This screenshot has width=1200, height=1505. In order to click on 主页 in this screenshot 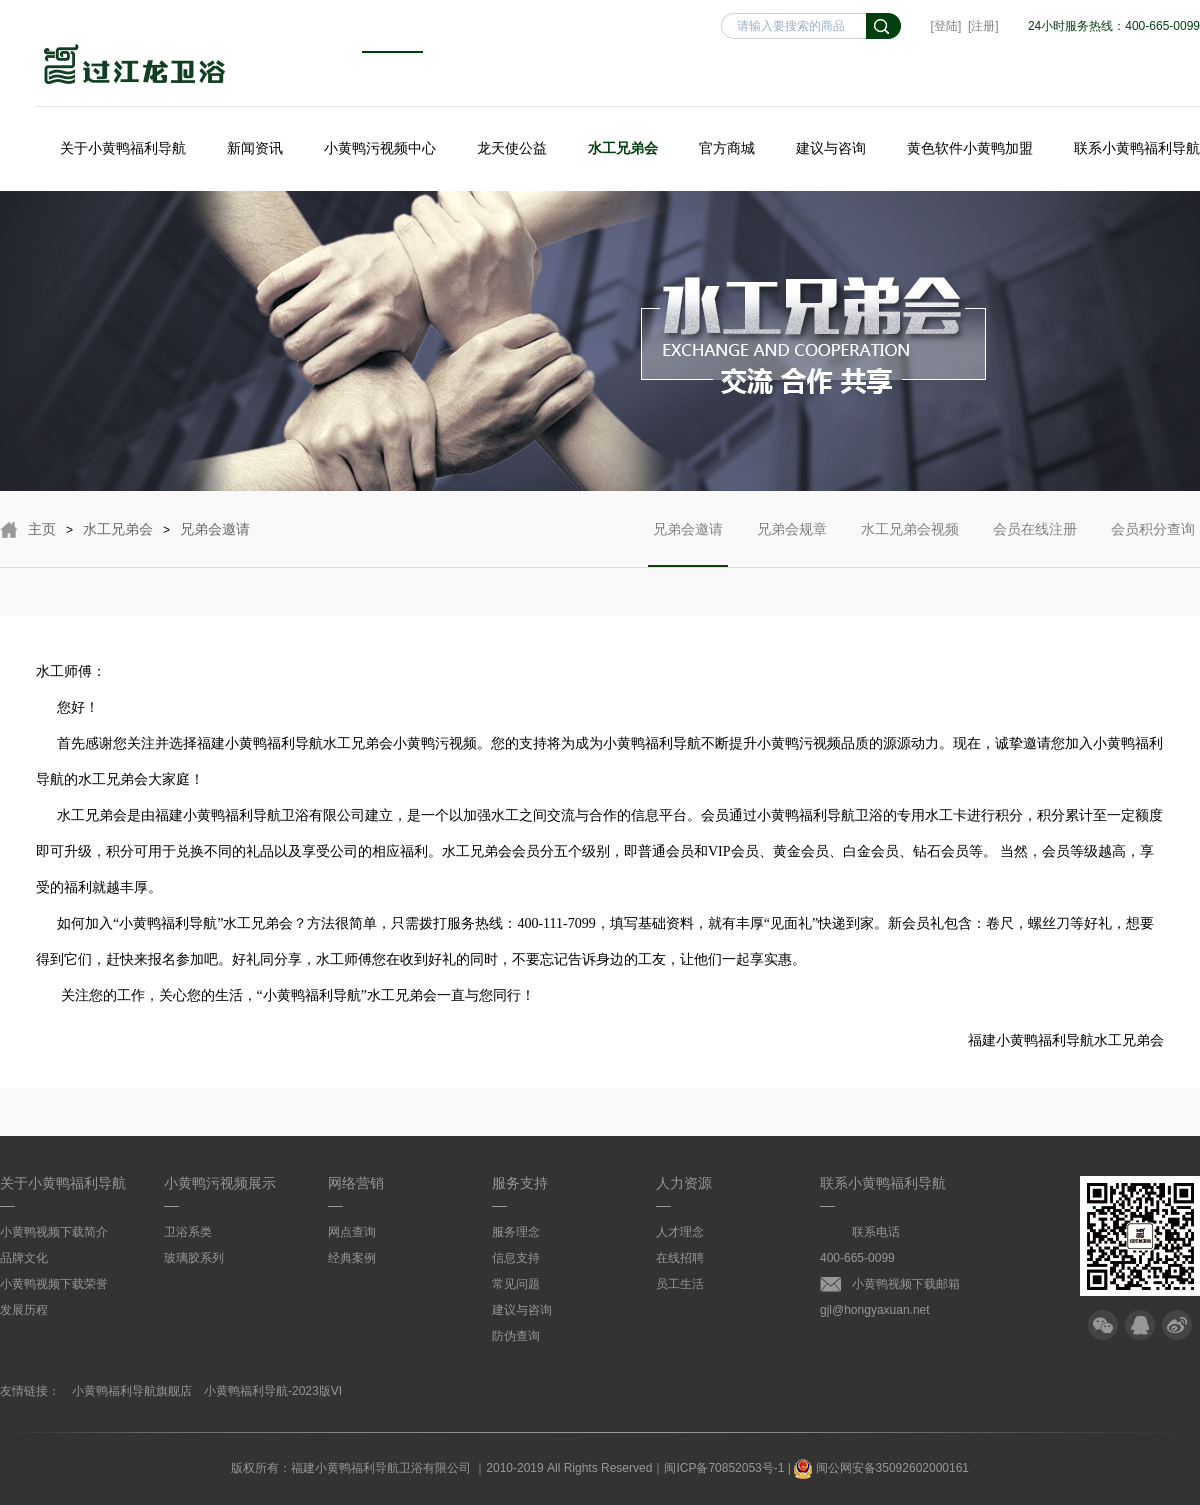, I will do `click(42, 529)`.